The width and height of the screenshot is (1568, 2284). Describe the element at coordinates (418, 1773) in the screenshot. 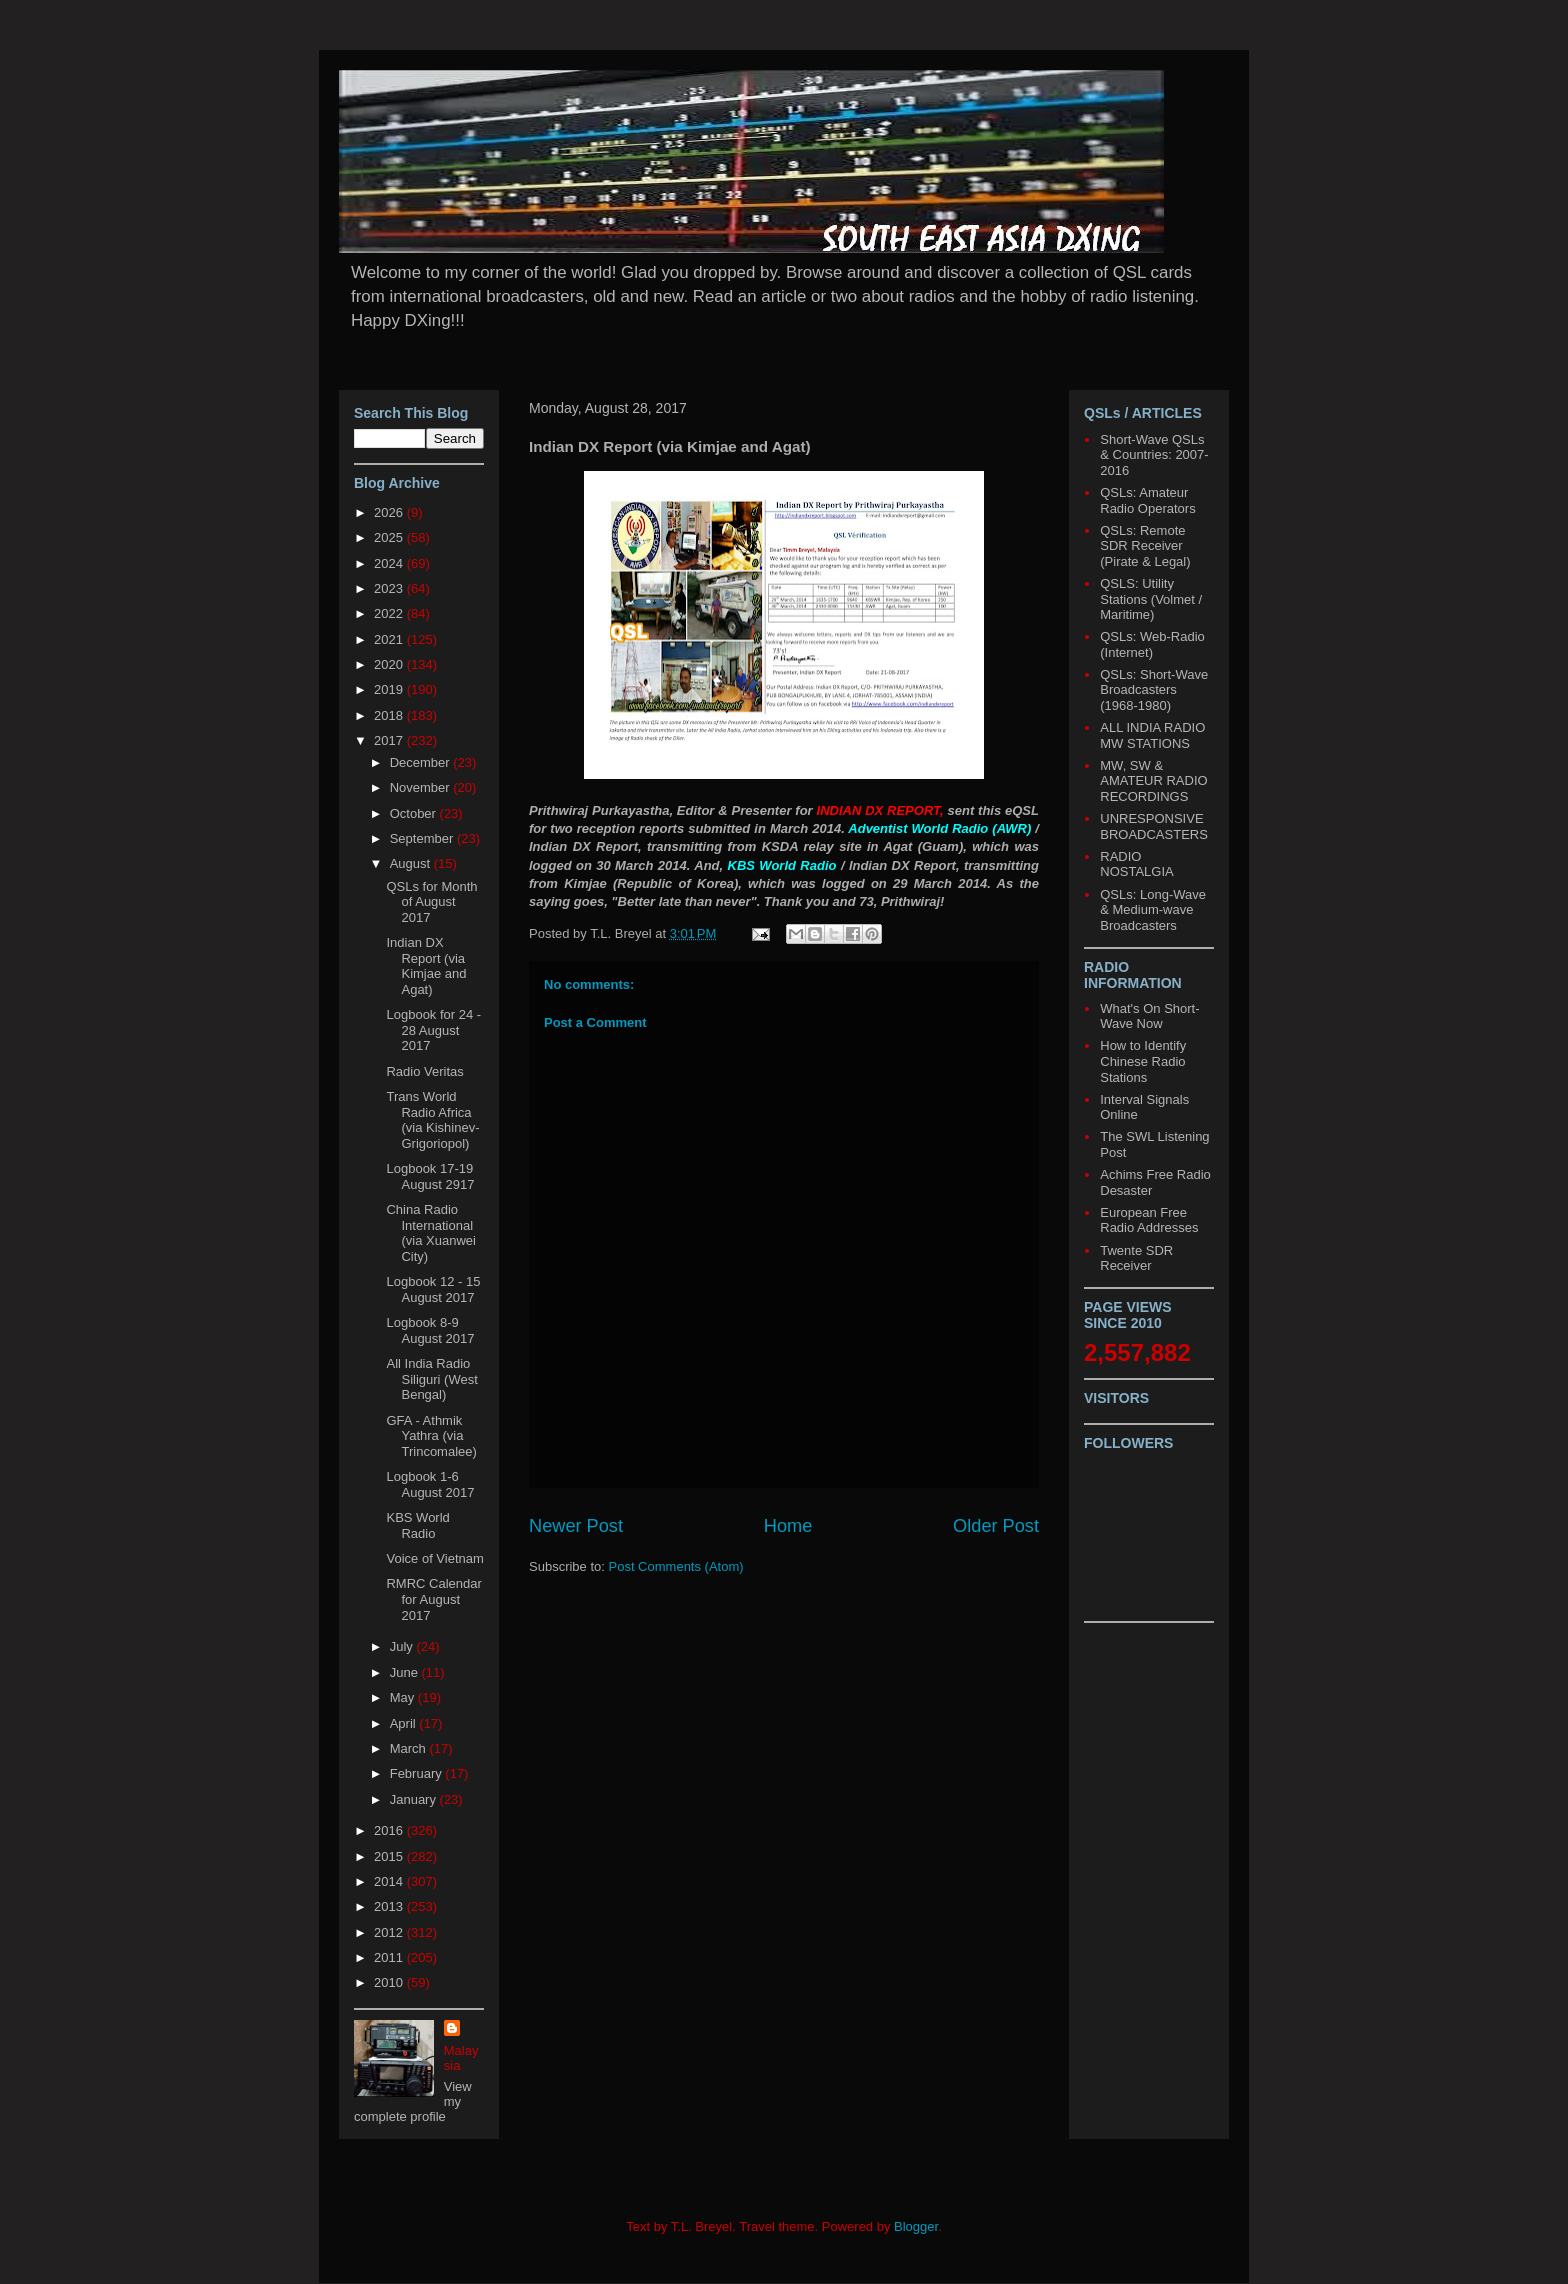

I see `February` at that location.